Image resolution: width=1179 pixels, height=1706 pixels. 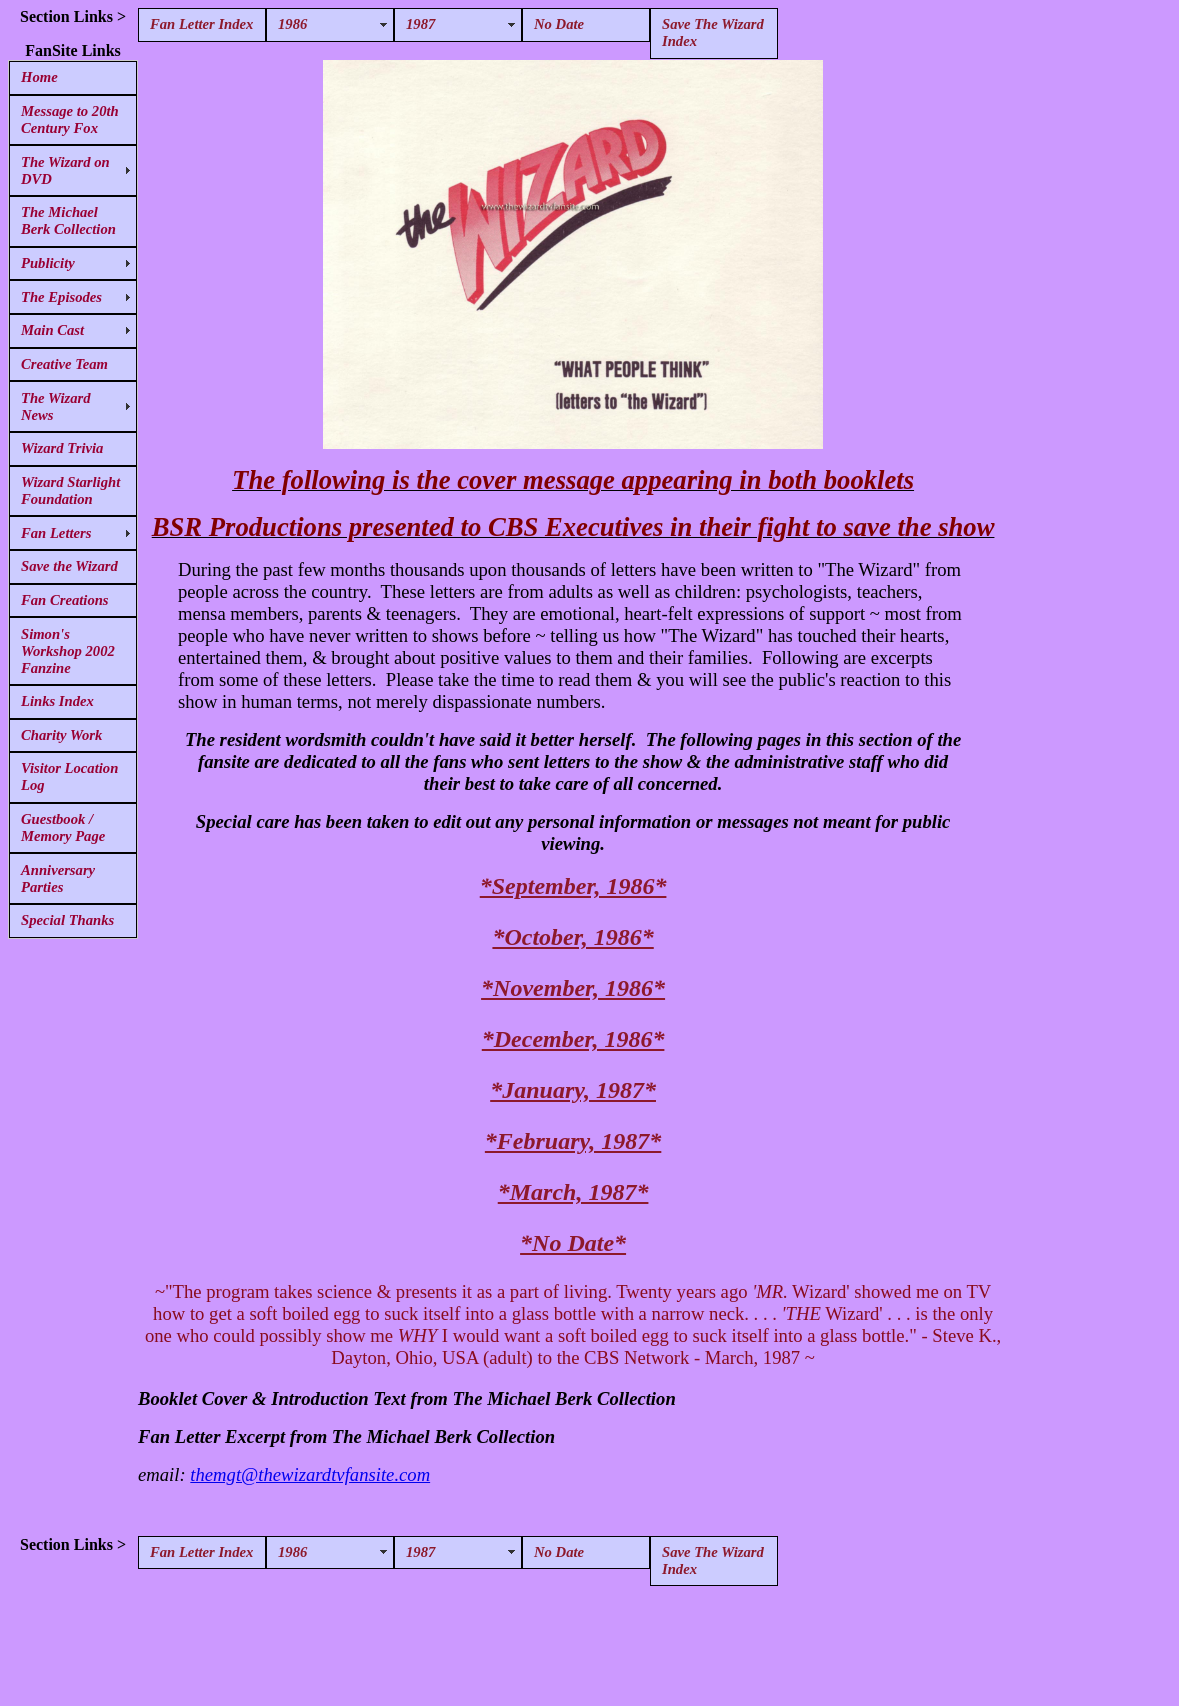 What do you see at coordinates (61, 735) in the screenshot?
I see `Charity Work` at bounding box center [61, 735].